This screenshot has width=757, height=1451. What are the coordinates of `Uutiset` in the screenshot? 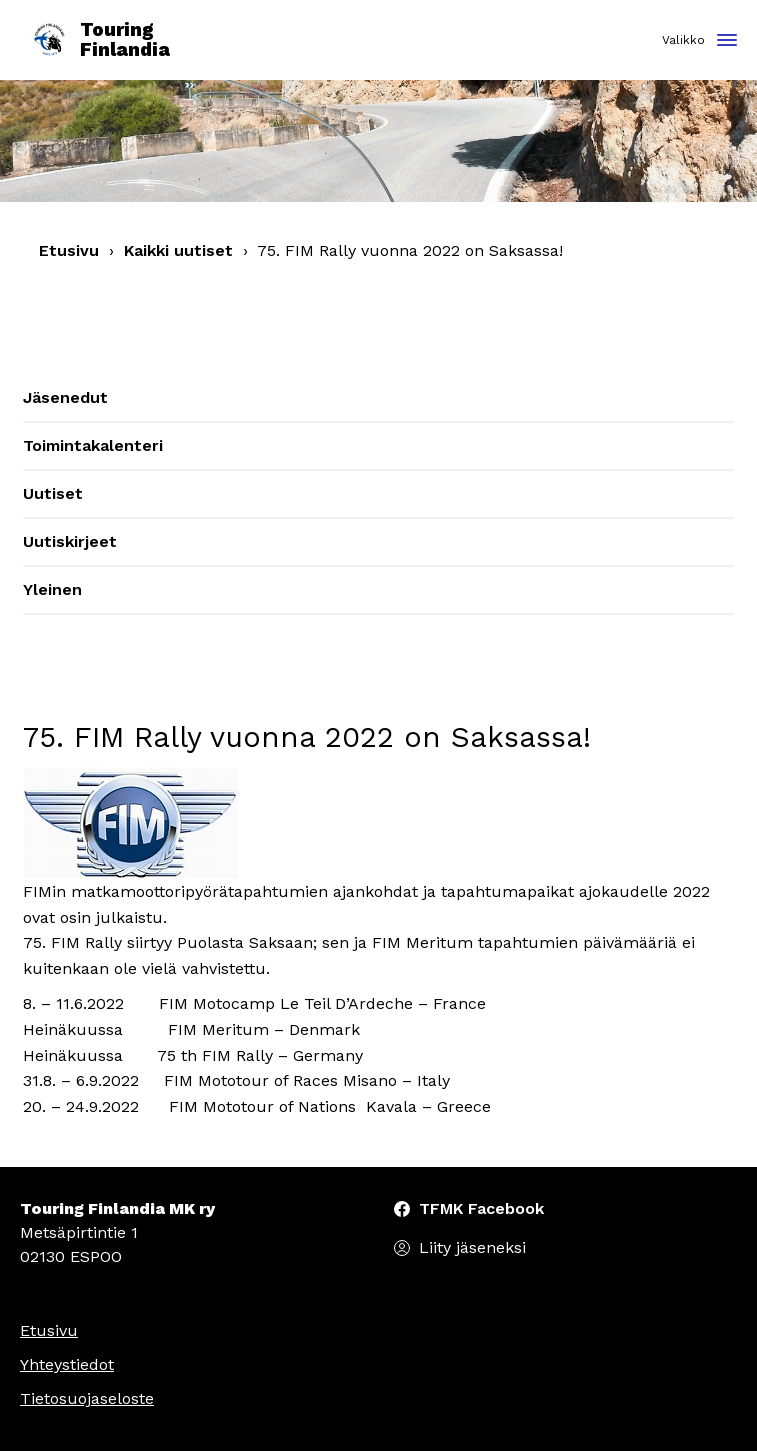 It's located at (53, 493).